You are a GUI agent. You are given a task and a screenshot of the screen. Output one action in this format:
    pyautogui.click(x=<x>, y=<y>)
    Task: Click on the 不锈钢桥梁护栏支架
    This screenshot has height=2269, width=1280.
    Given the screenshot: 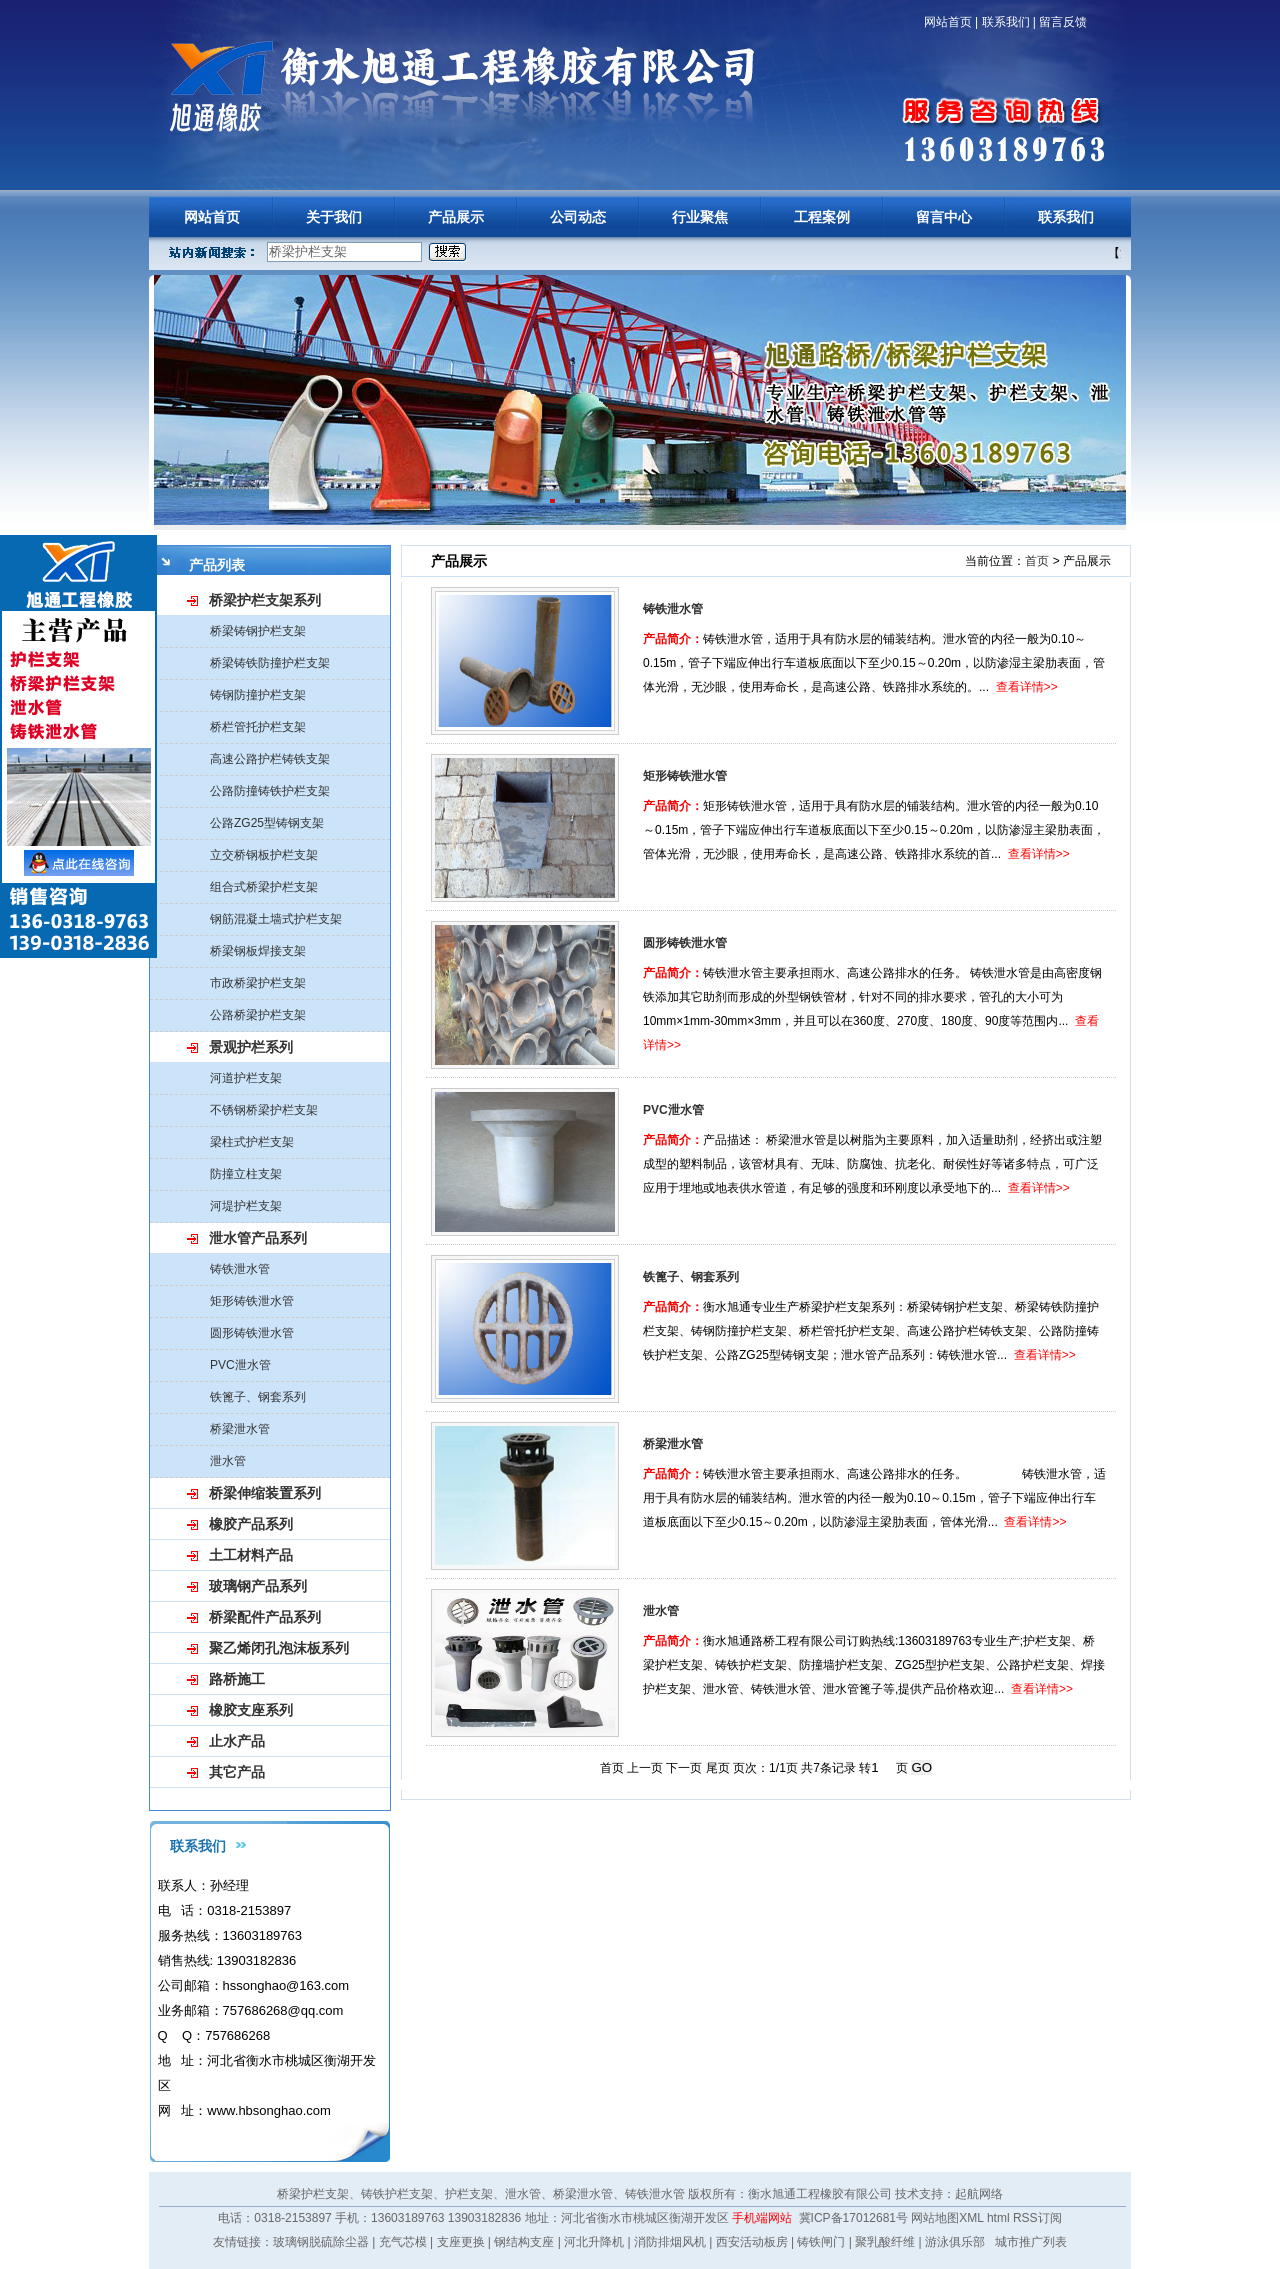 What is the action you would take?
    pyautogui.click(x=264, y=1110)
    